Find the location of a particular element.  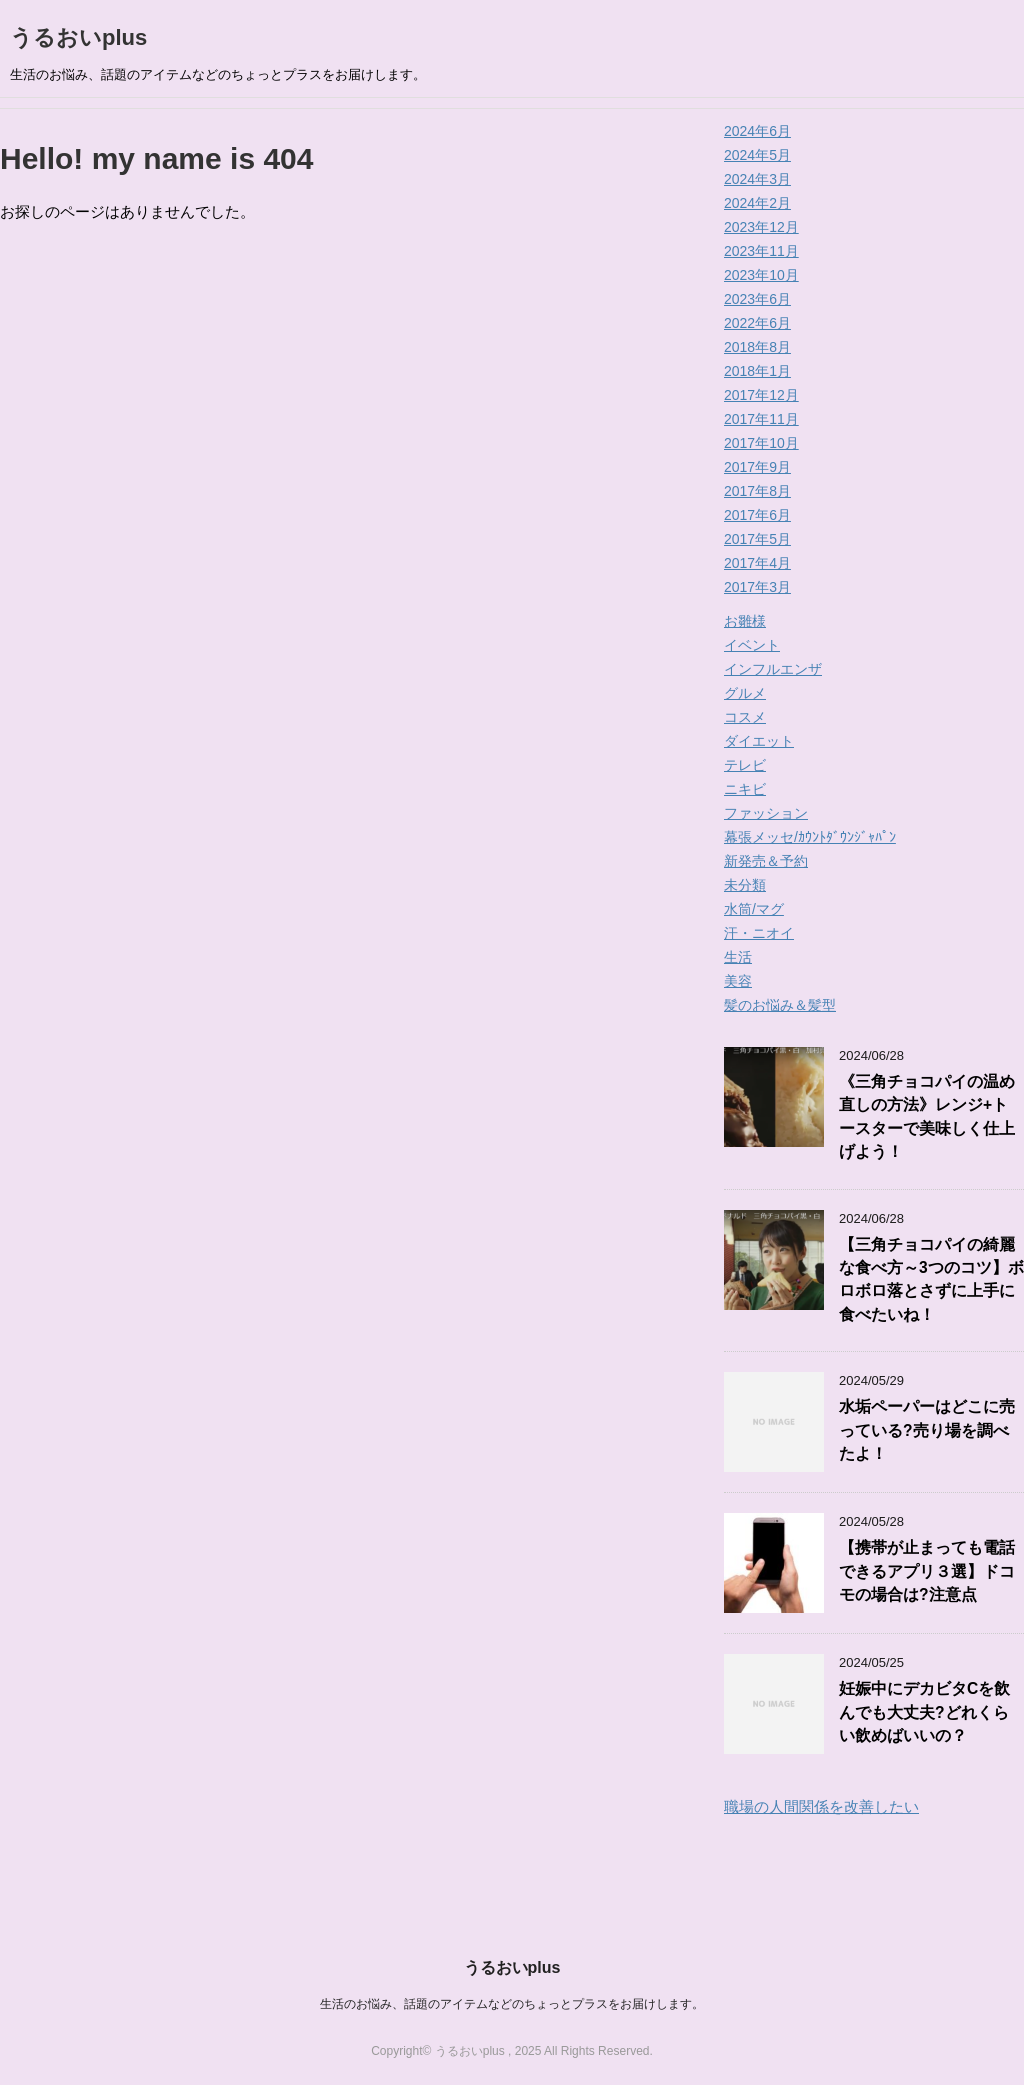

2017年10月 is located at coordinates (761, 443).